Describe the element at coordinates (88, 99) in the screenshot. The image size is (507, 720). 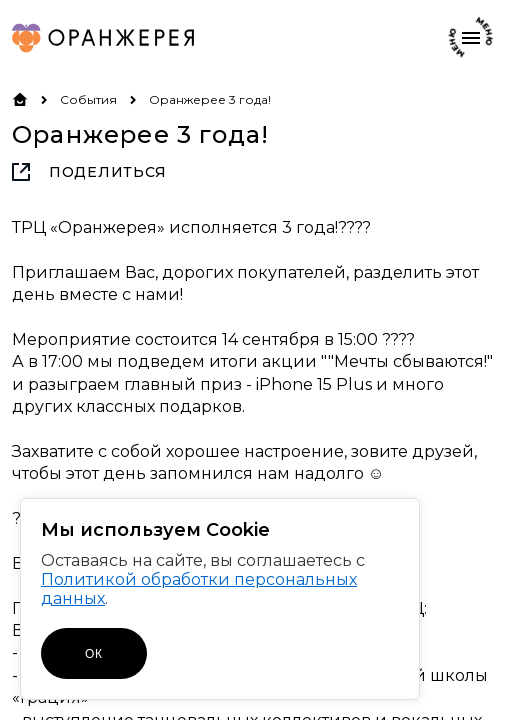
I see `События` at that location.